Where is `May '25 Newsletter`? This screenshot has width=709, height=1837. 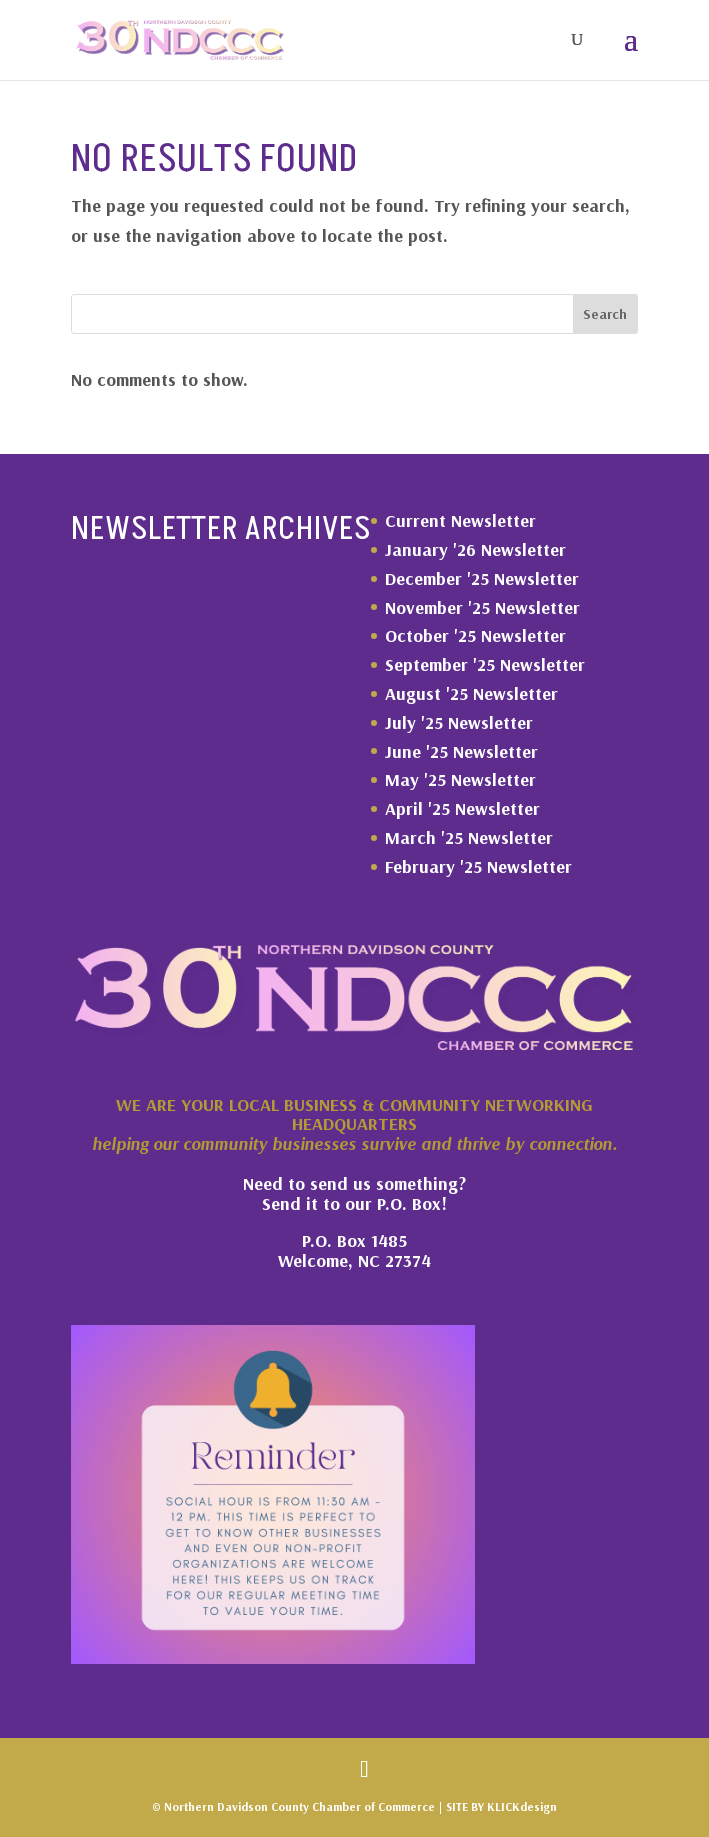
May '25 Newsletter is located at coordinates (460, 779).